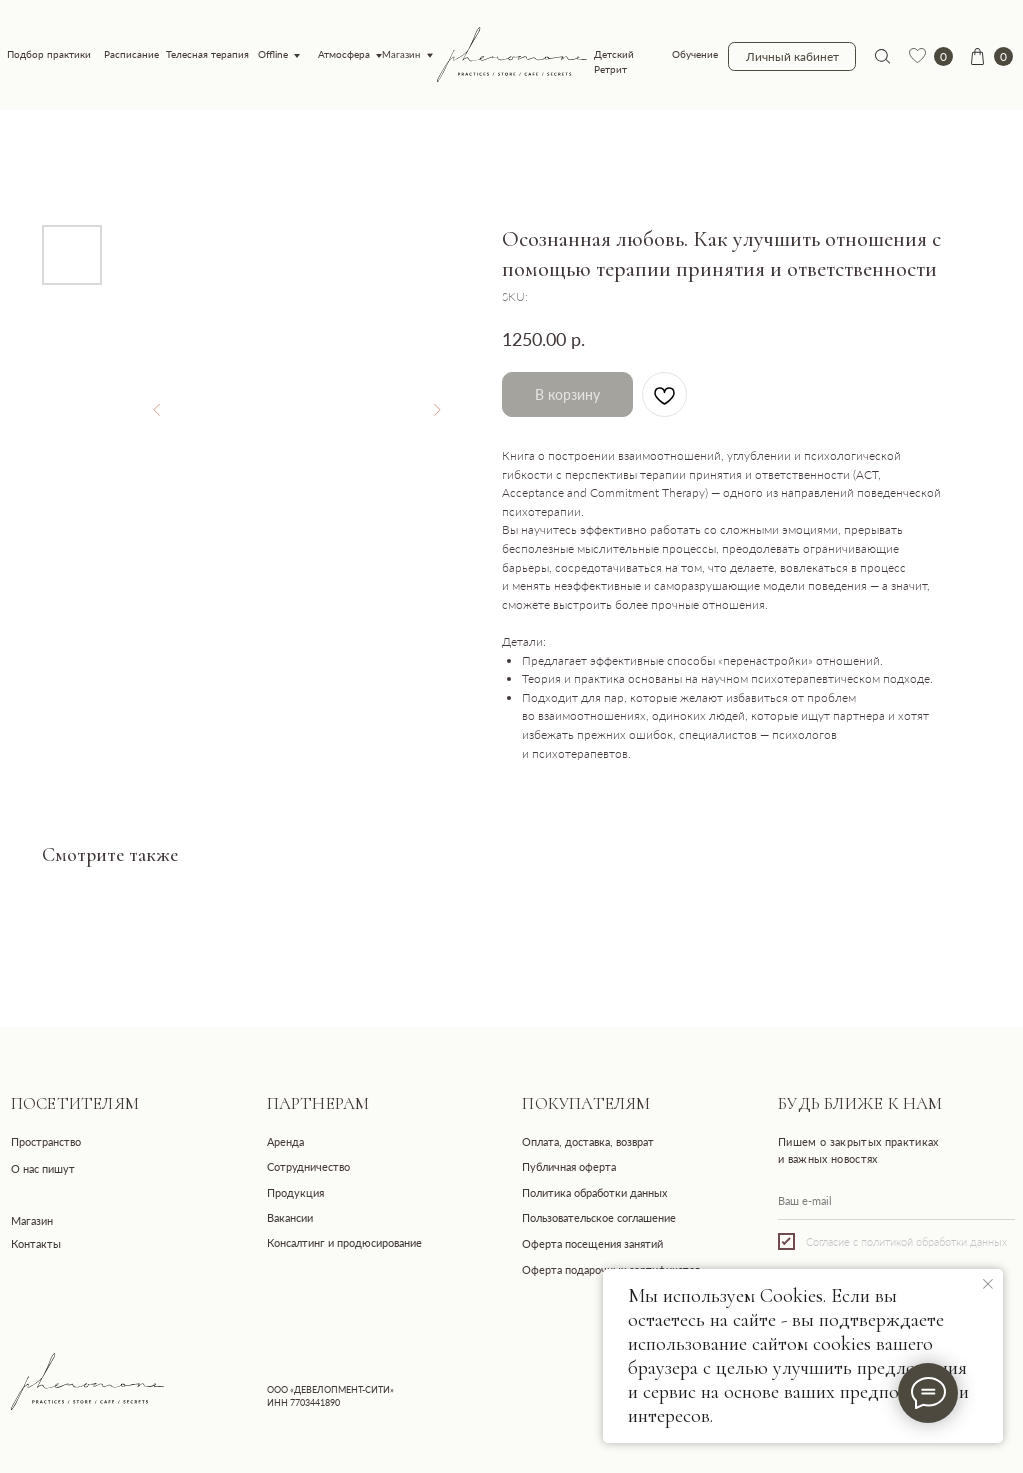 This screenshot has width=1023, height=1473. I want to click on Пространство, so click(46, 1141).